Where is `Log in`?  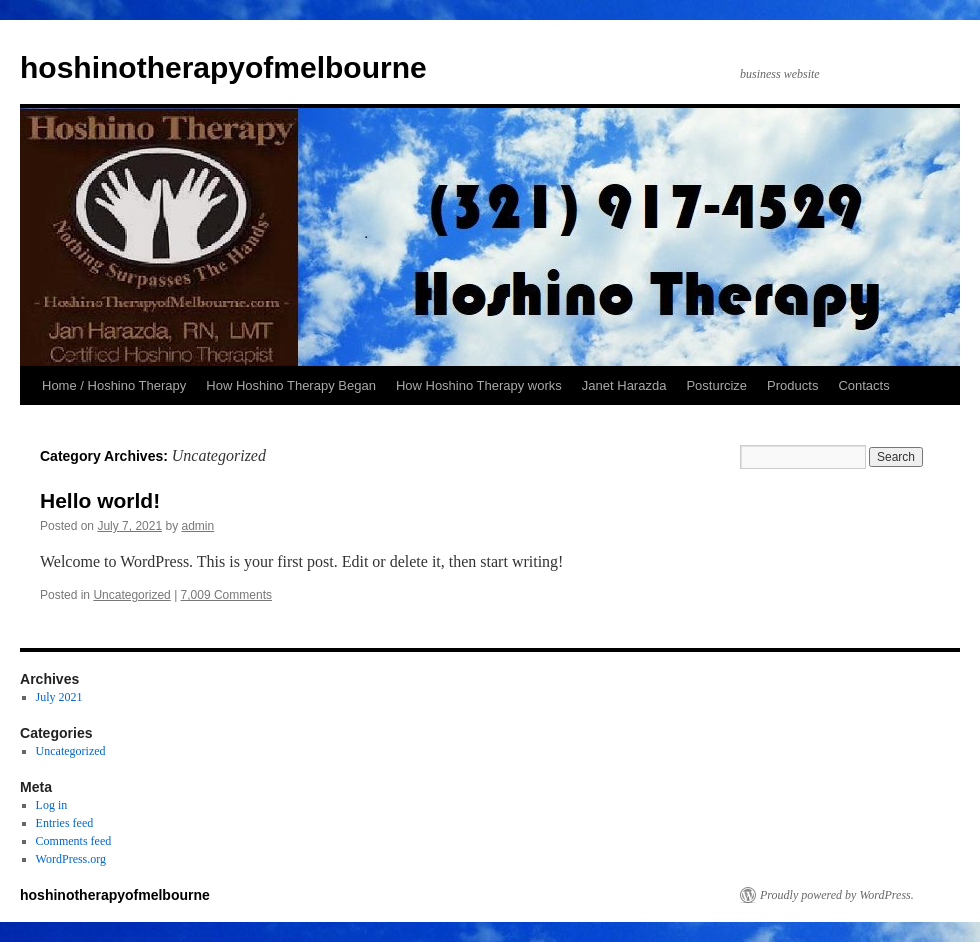 Log in is located at coordinates (52, 805).